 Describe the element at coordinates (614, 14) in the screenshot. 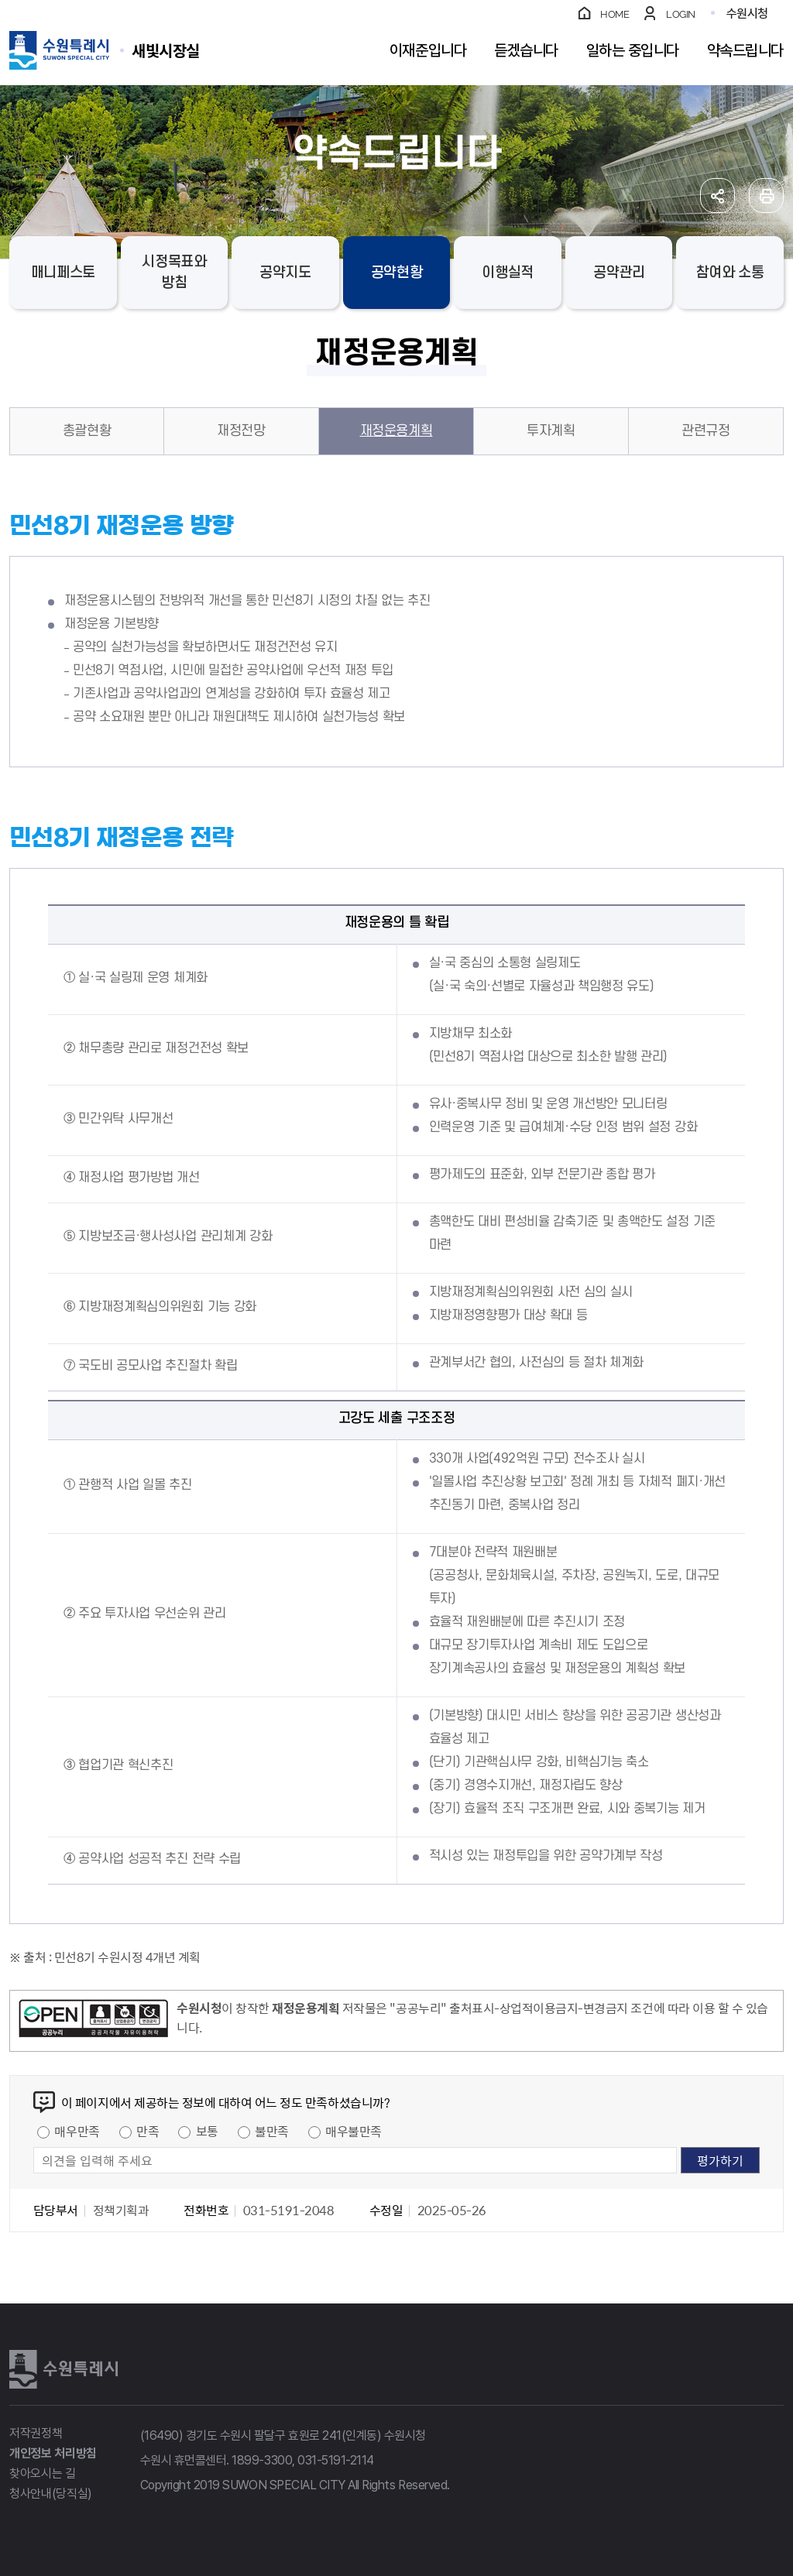

I see `HOME` at that location.